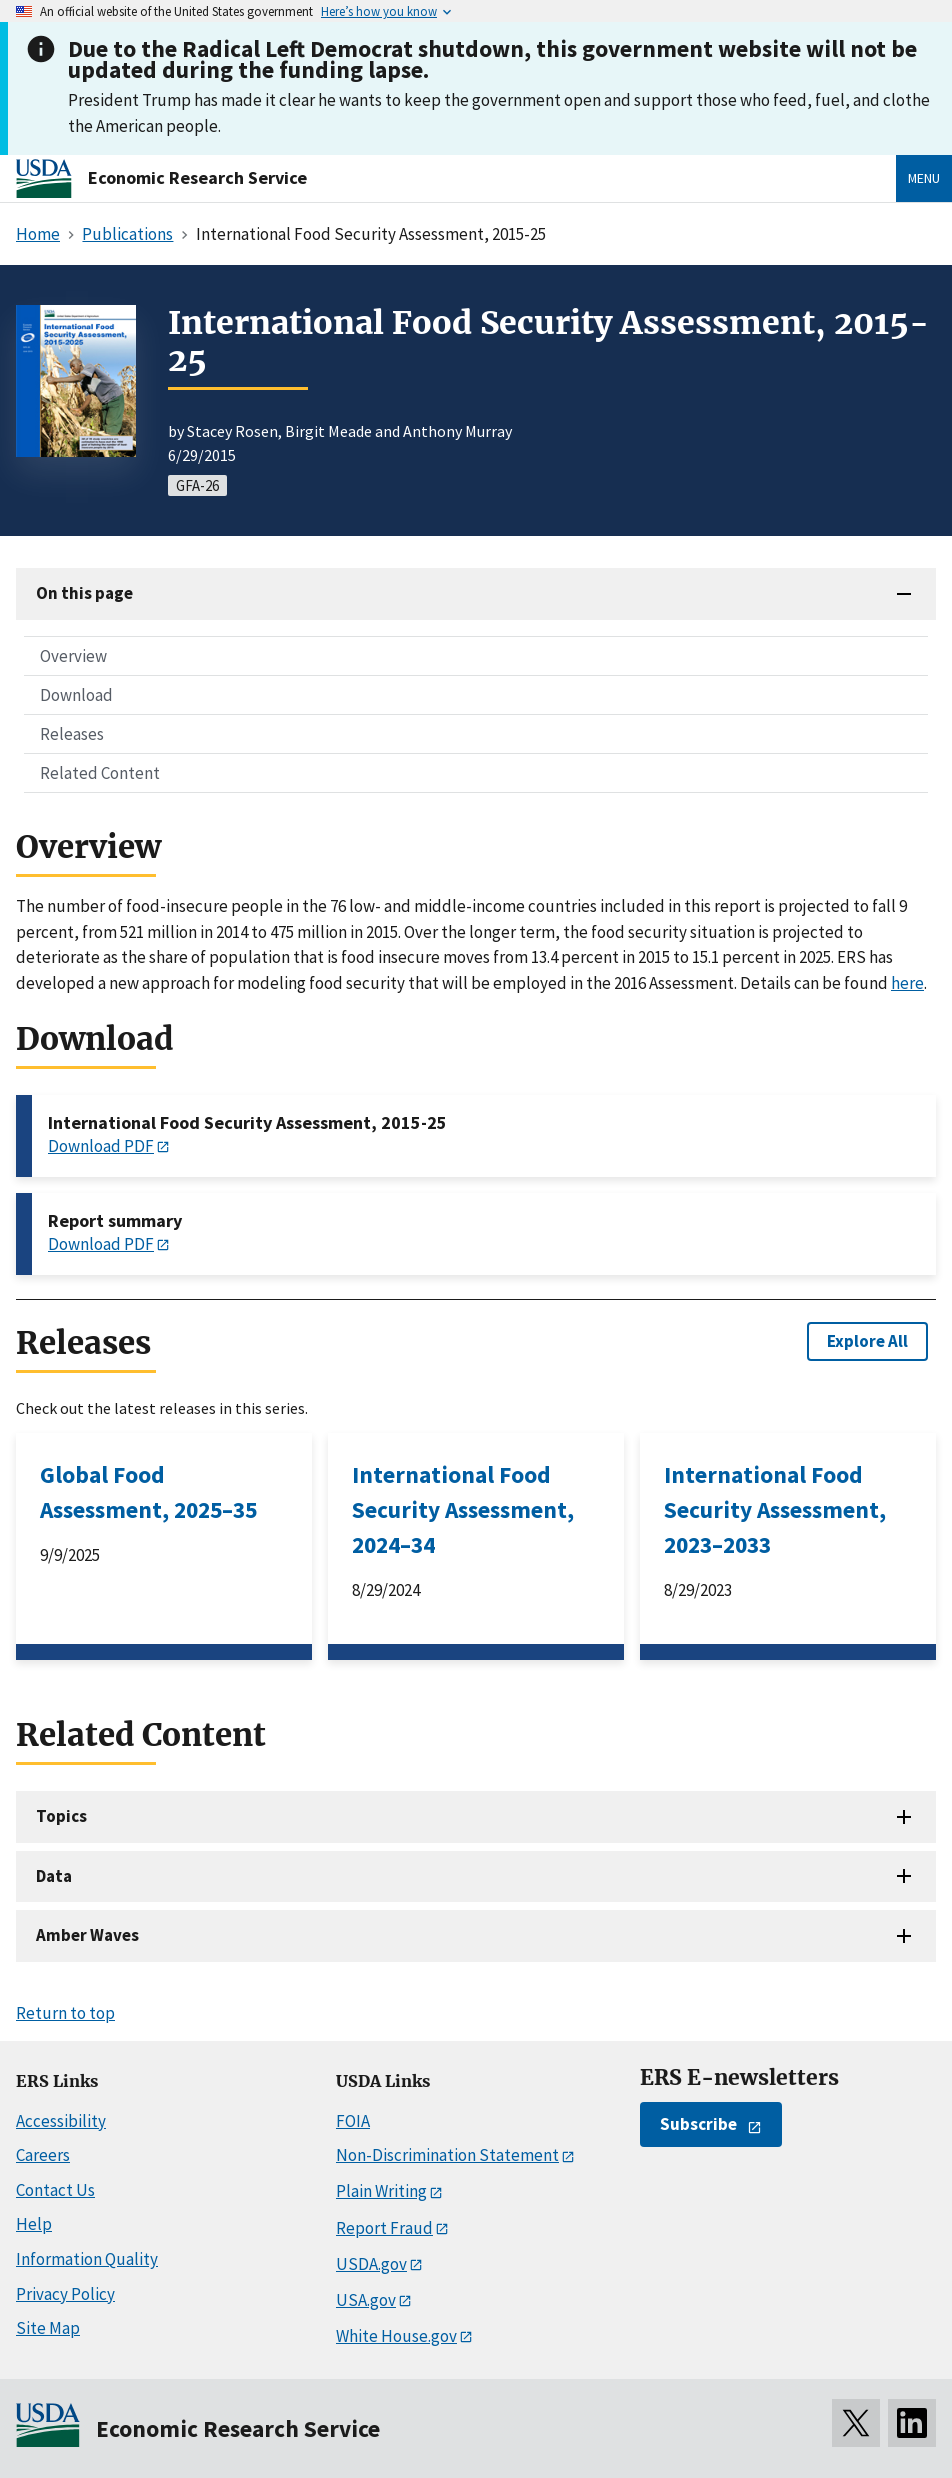 This screenshot has height=2478, width=952. What do you see at coordinates (907, 983) in the screenshot?
I see `here` at bounding box center [907, 983].